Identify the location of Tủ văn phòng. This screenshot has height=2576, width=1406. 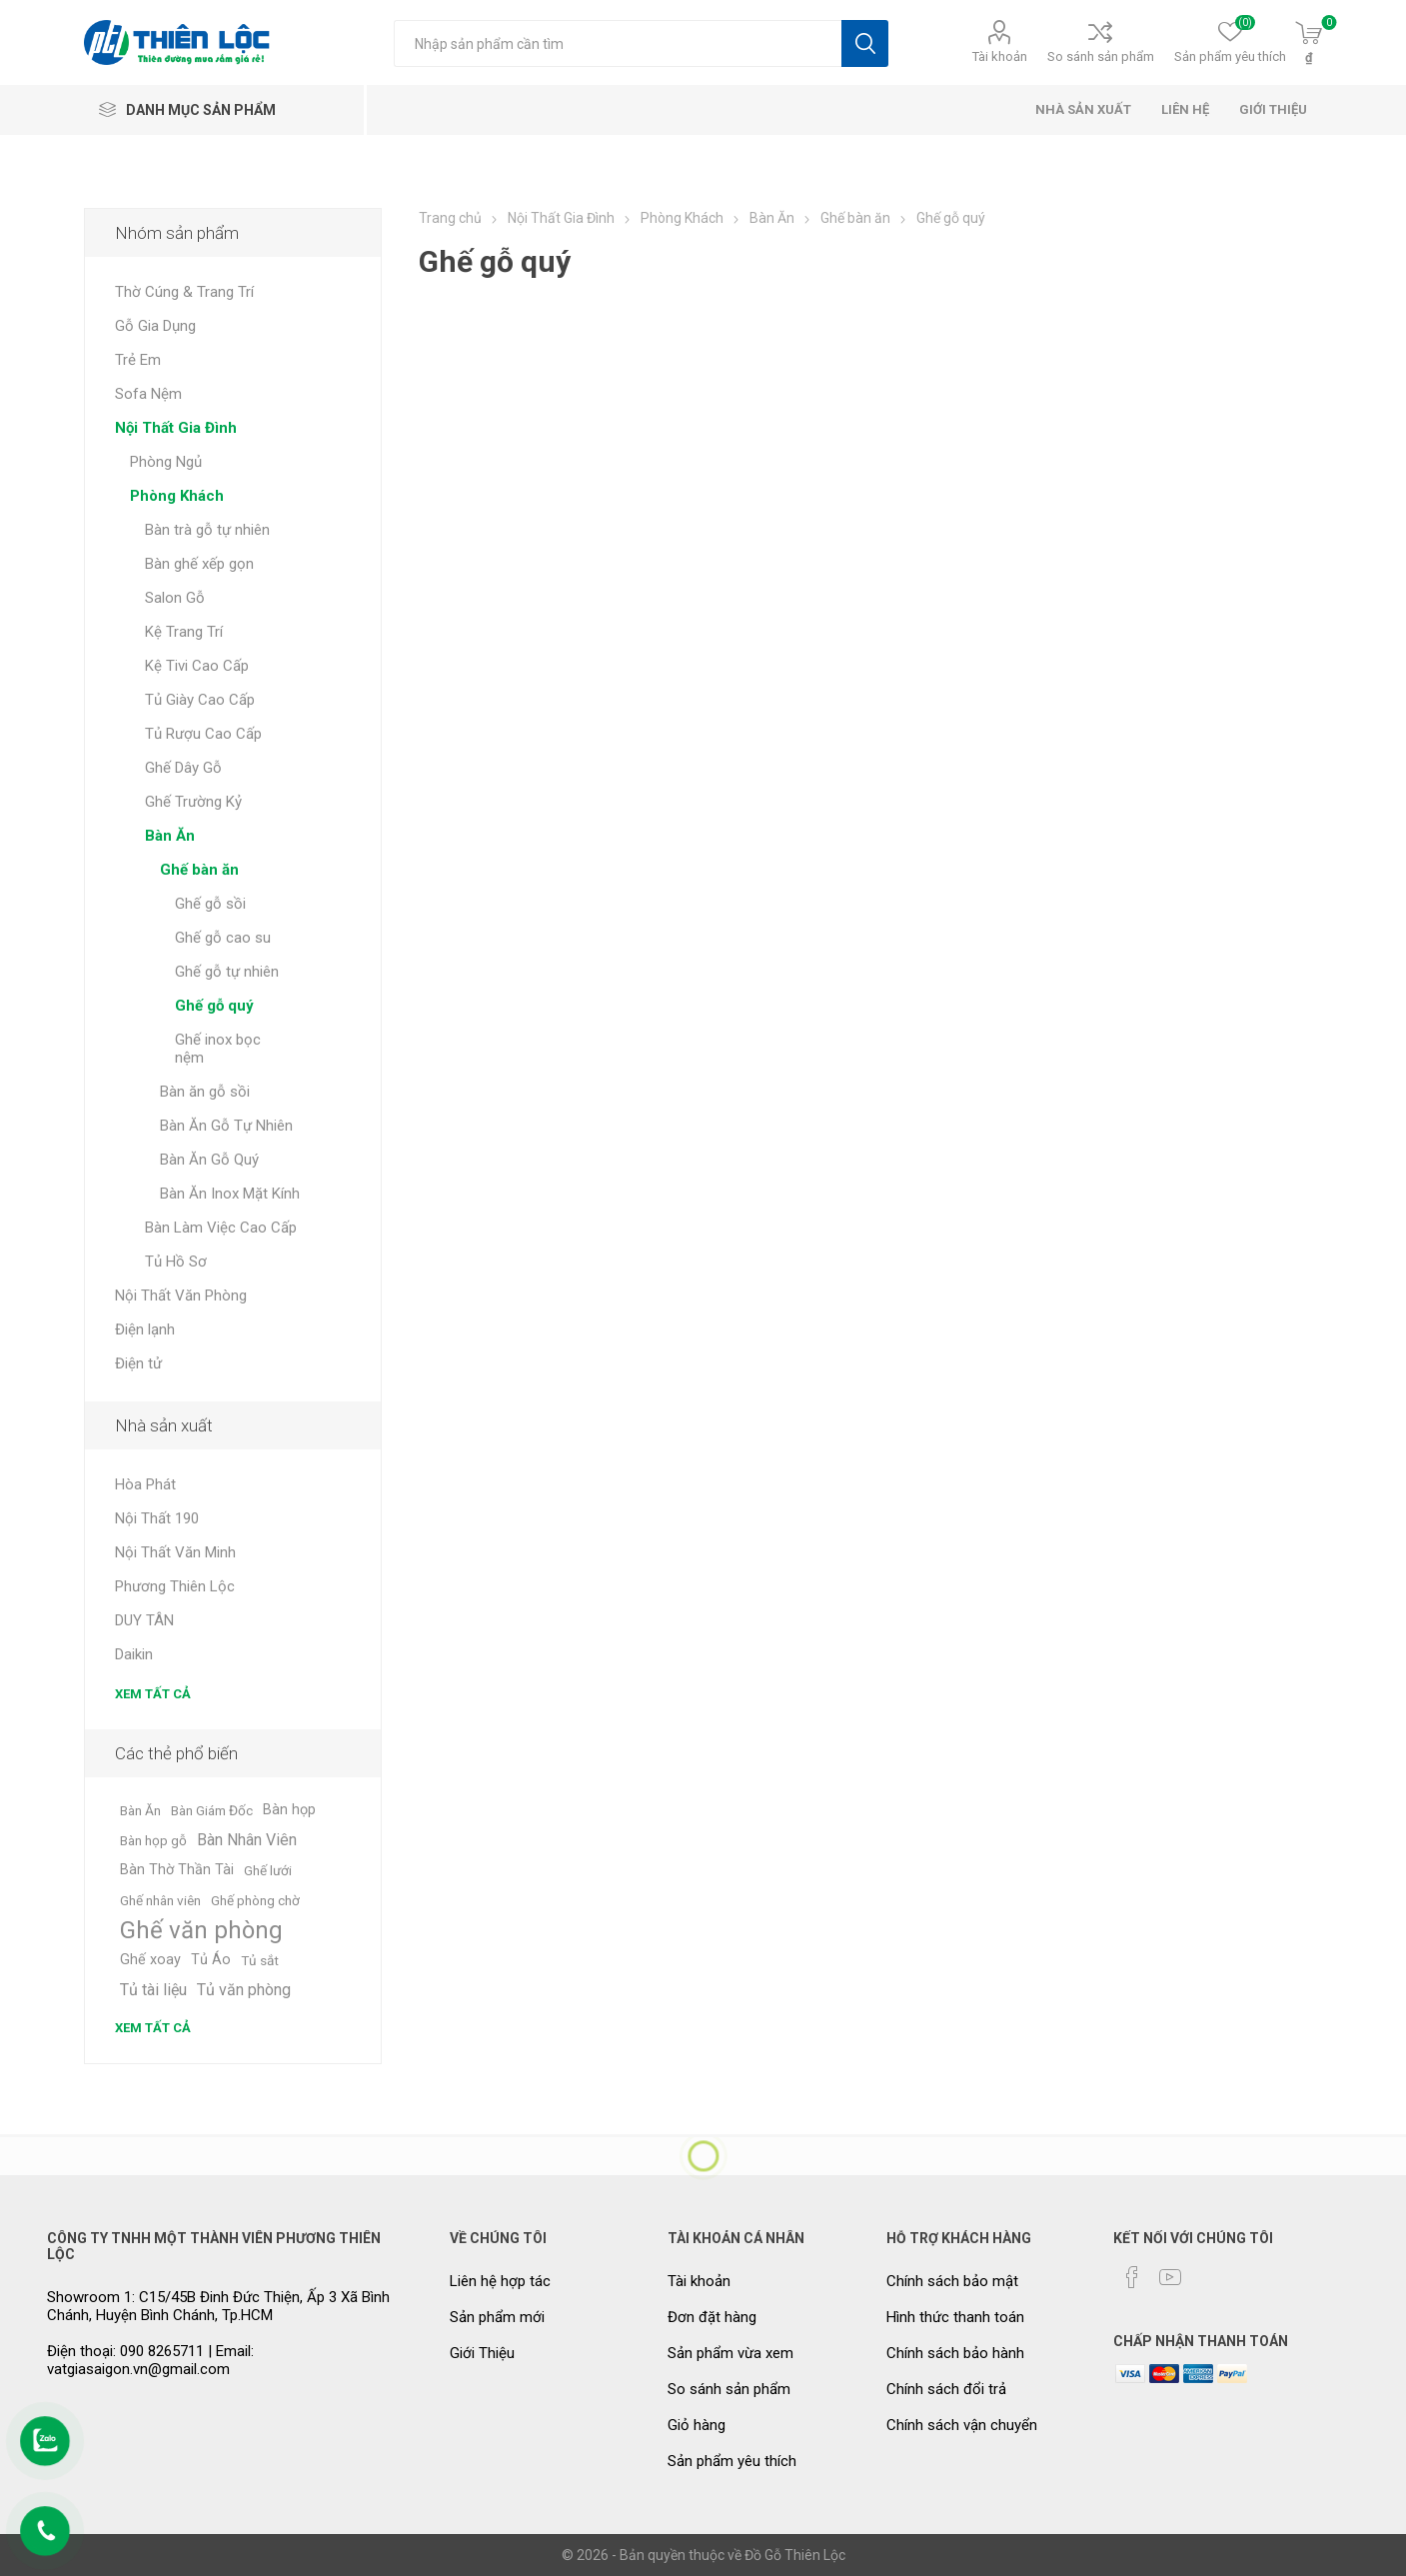
(244, 1989).